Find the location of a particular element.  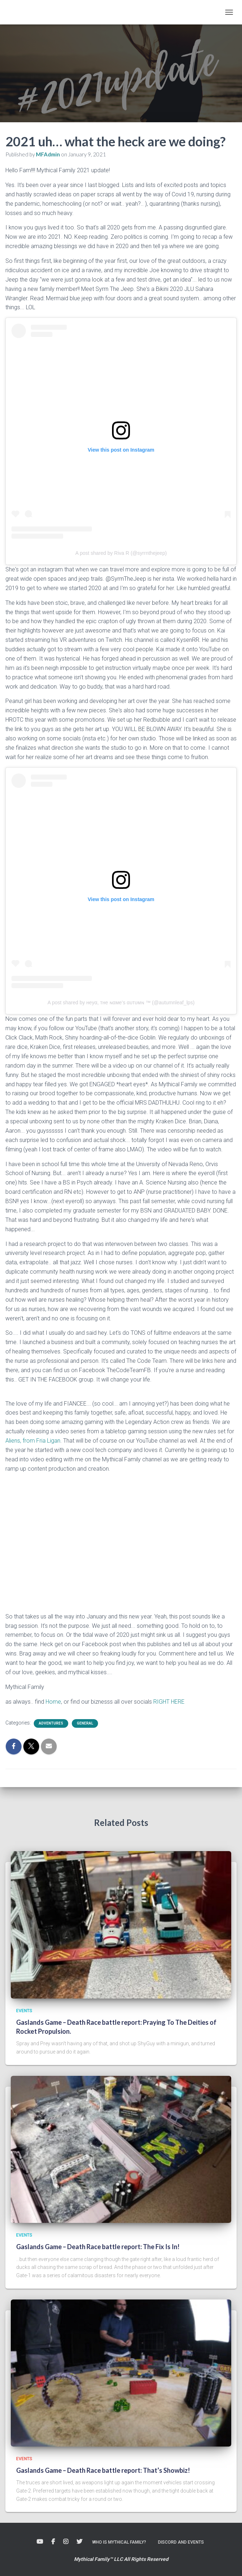

Home is located at coordinates (53, 1701).